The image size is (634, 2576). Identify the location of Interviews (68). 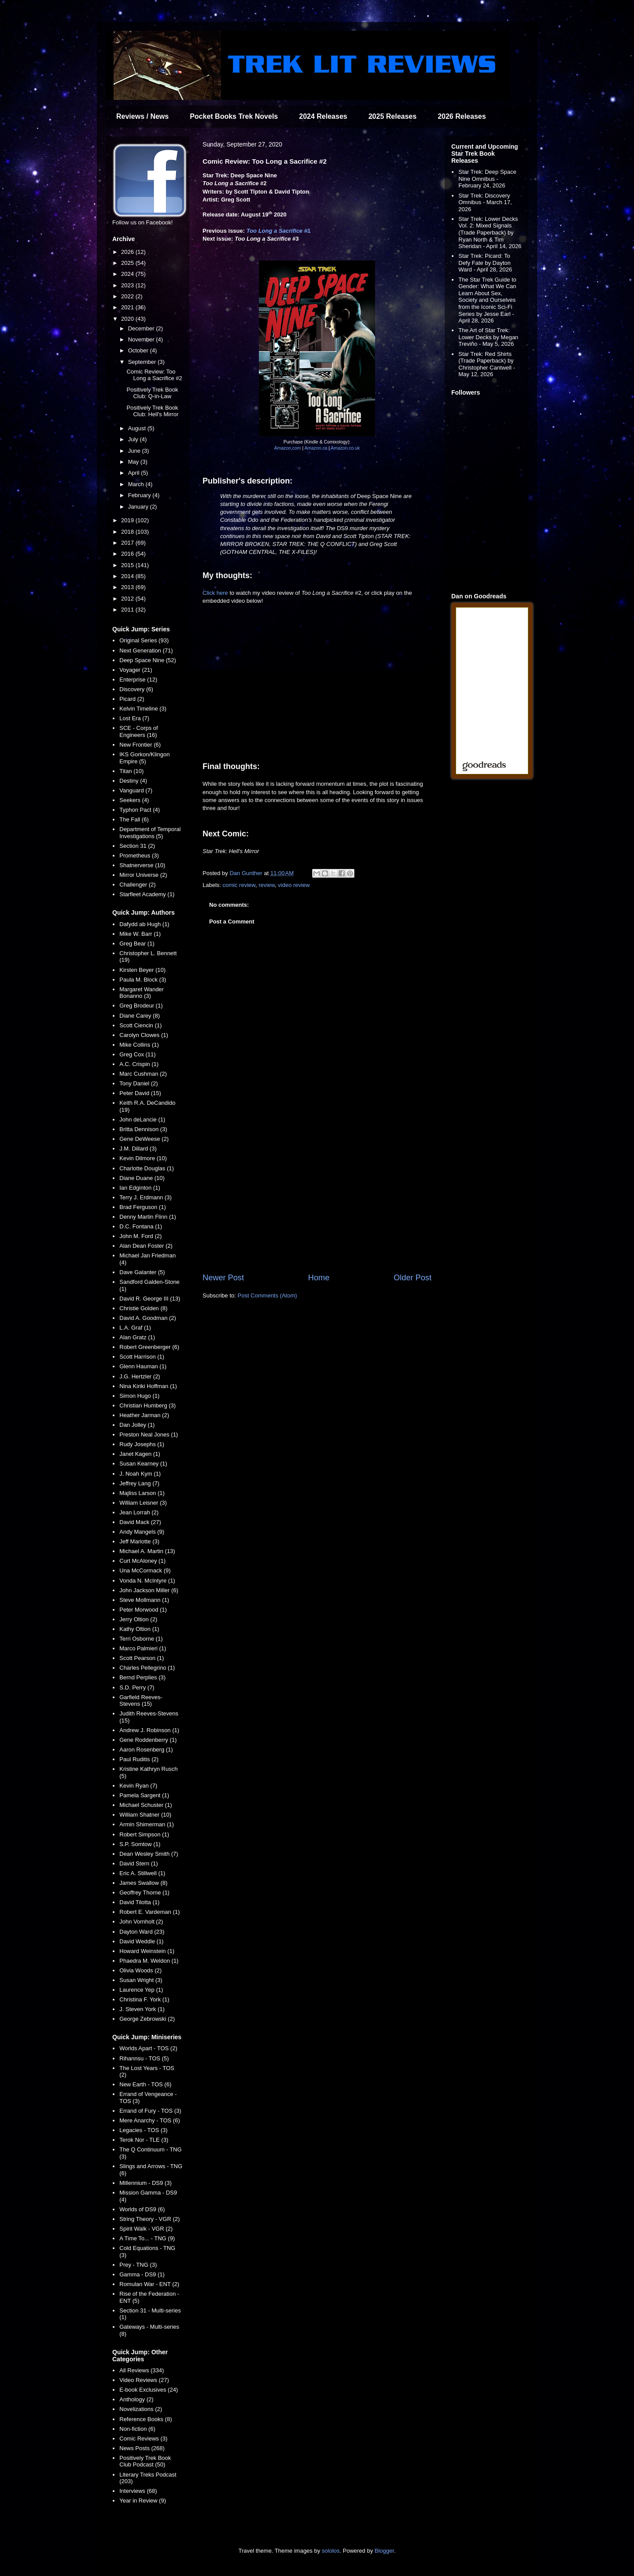
(138, 2491).